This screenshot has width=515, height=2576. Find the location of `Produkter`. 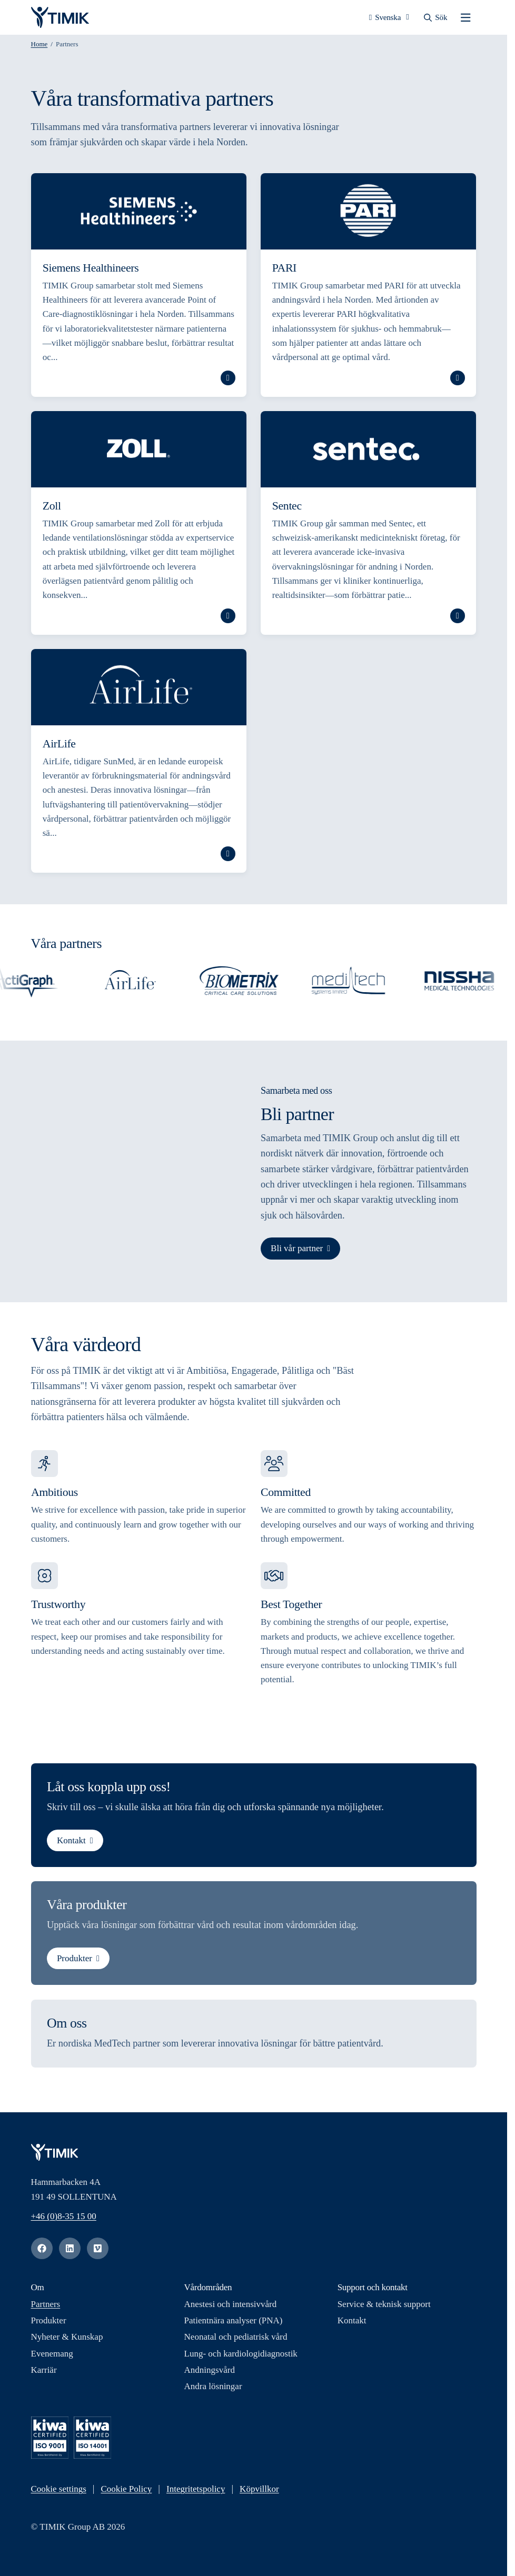

Produkter is located at coordinates (74, 1962).